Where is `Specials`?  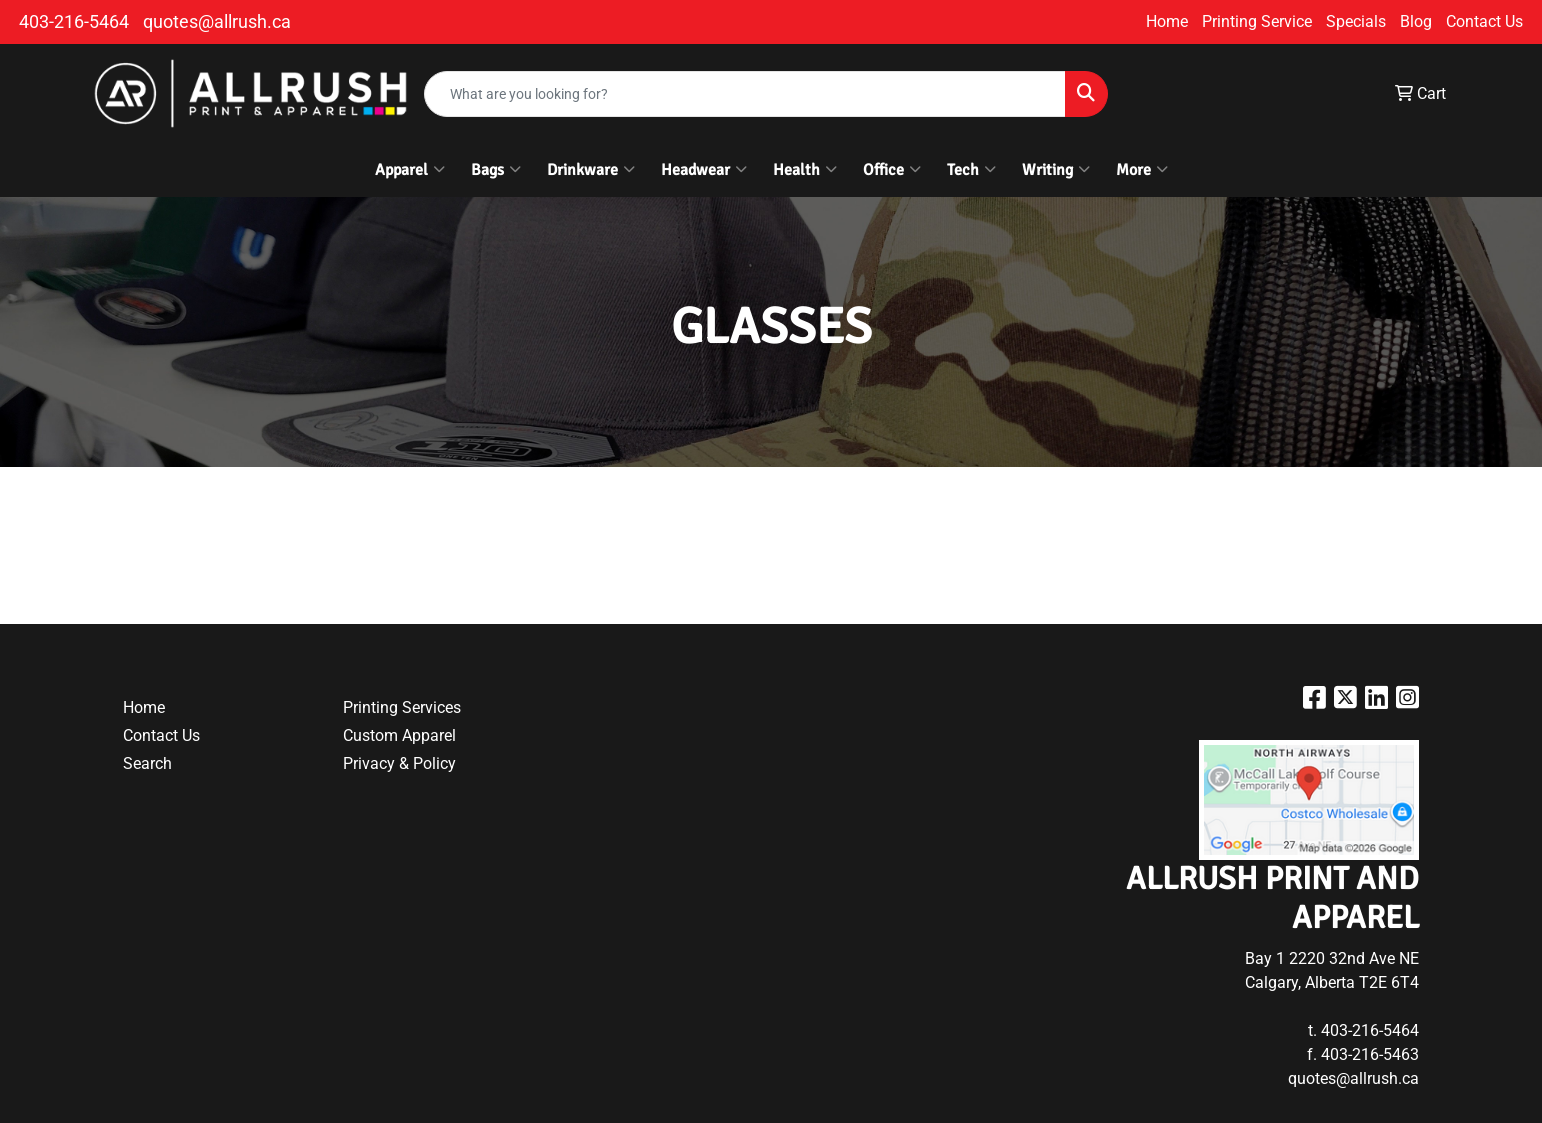 Specials is located at coordinates (1356, 21).